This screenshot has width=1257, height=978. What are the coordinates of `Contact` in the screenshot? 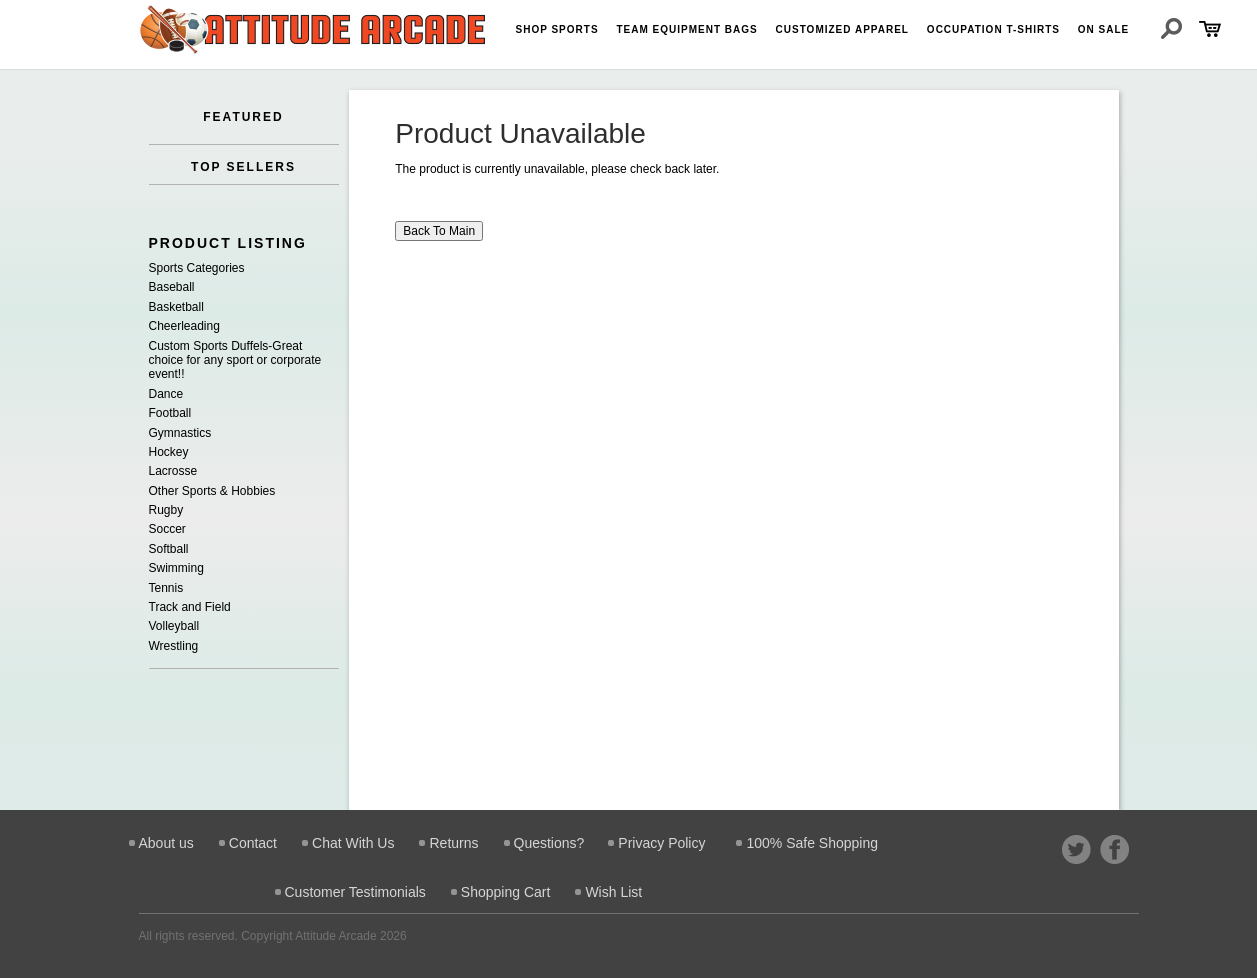 It's located at (253, 843).